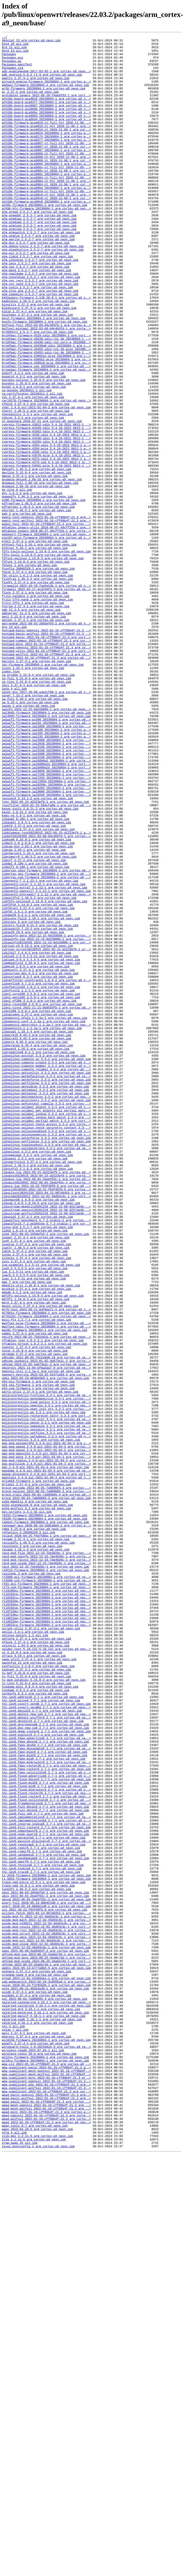 The height and width of the screenshot is (2576, 183). What do you see at coordinates (38, 803) in the screenshot?
I see `ip-bridge_5.15.0-4_arm_cortex-a9_neon.ipk` at bounding box center [38, 803].